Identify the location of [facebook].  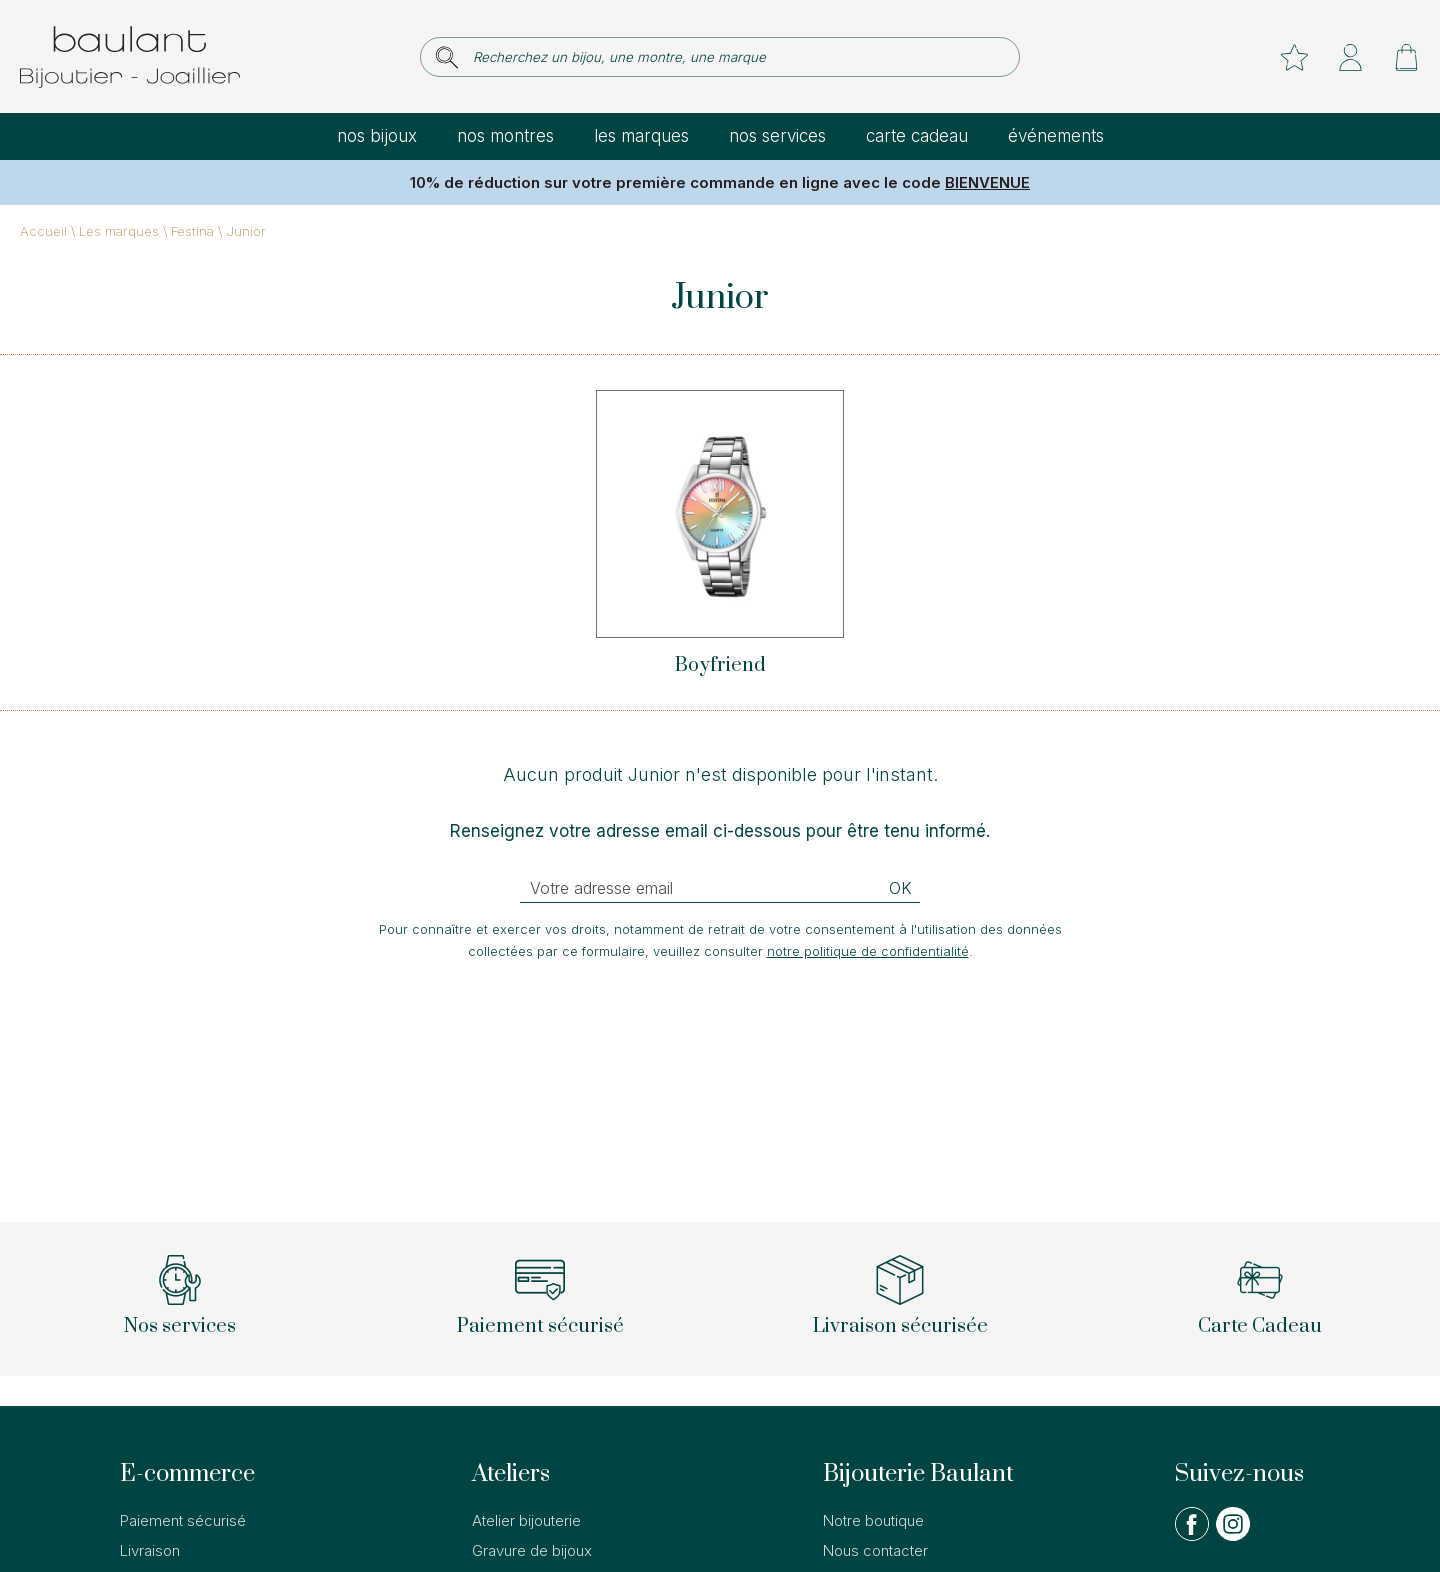
(1192, 1537).